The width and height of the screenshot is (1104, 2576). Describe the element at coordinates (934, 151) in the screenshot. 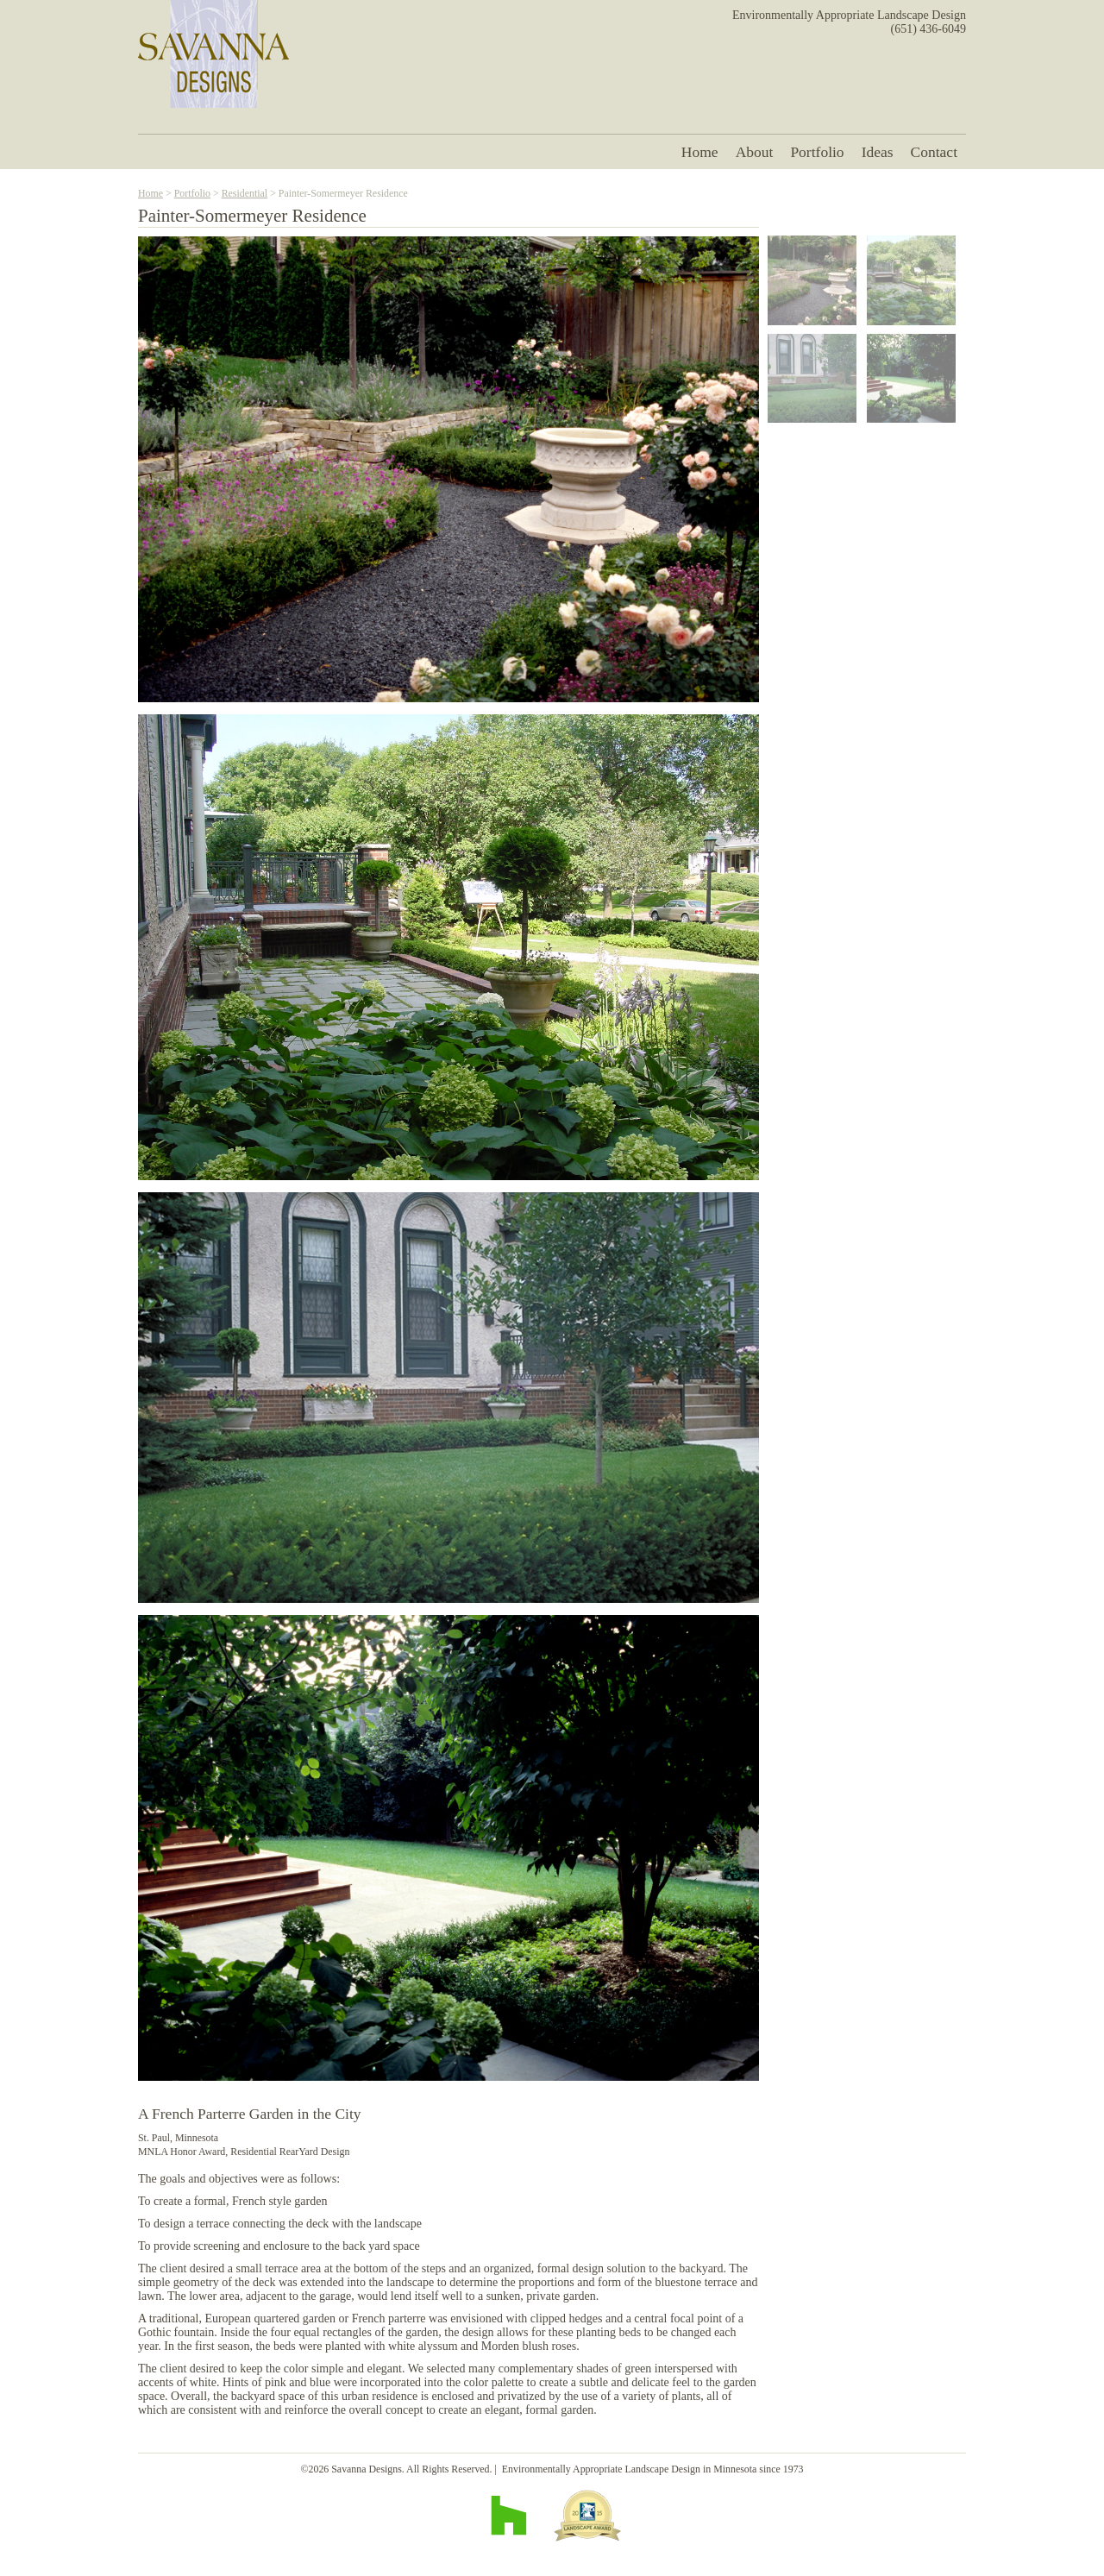

I see `Contact` at that location.